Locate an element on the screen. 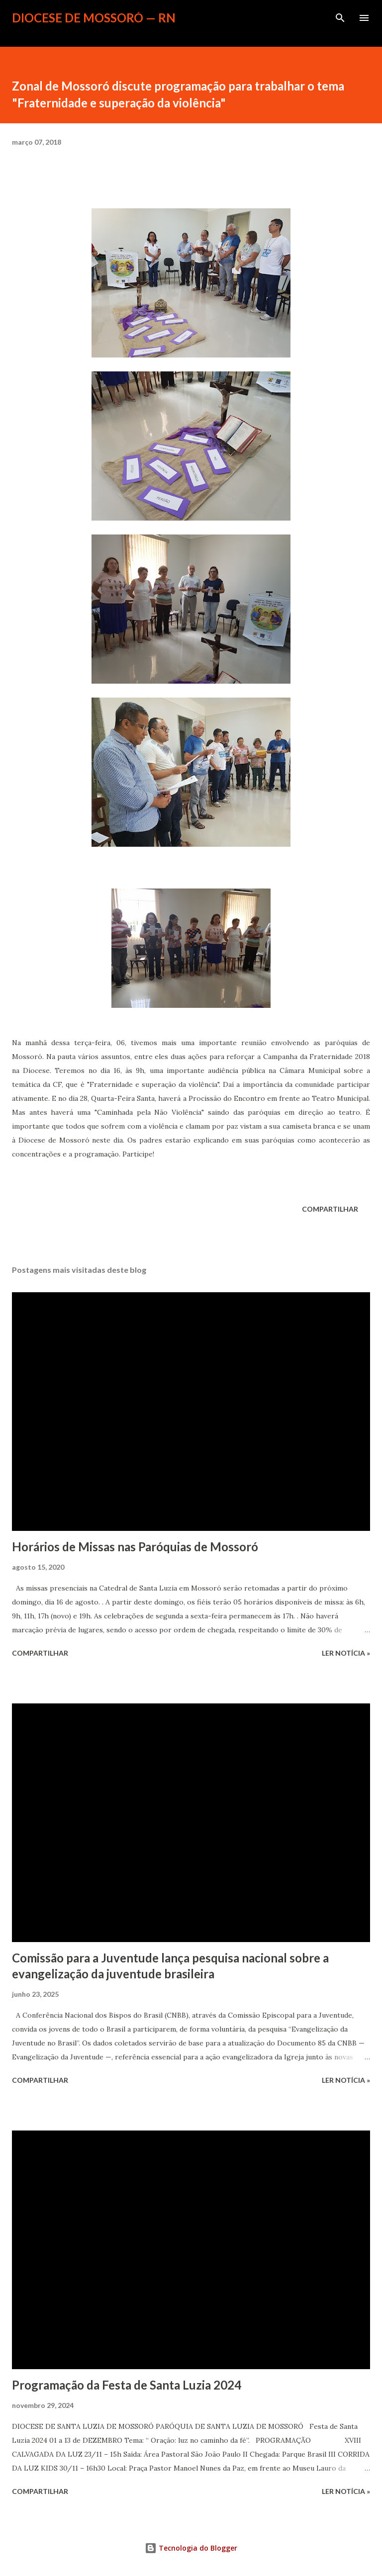  Horários de Missas nas Paróquias de Mossoró is located at coordinates (135, 1546).